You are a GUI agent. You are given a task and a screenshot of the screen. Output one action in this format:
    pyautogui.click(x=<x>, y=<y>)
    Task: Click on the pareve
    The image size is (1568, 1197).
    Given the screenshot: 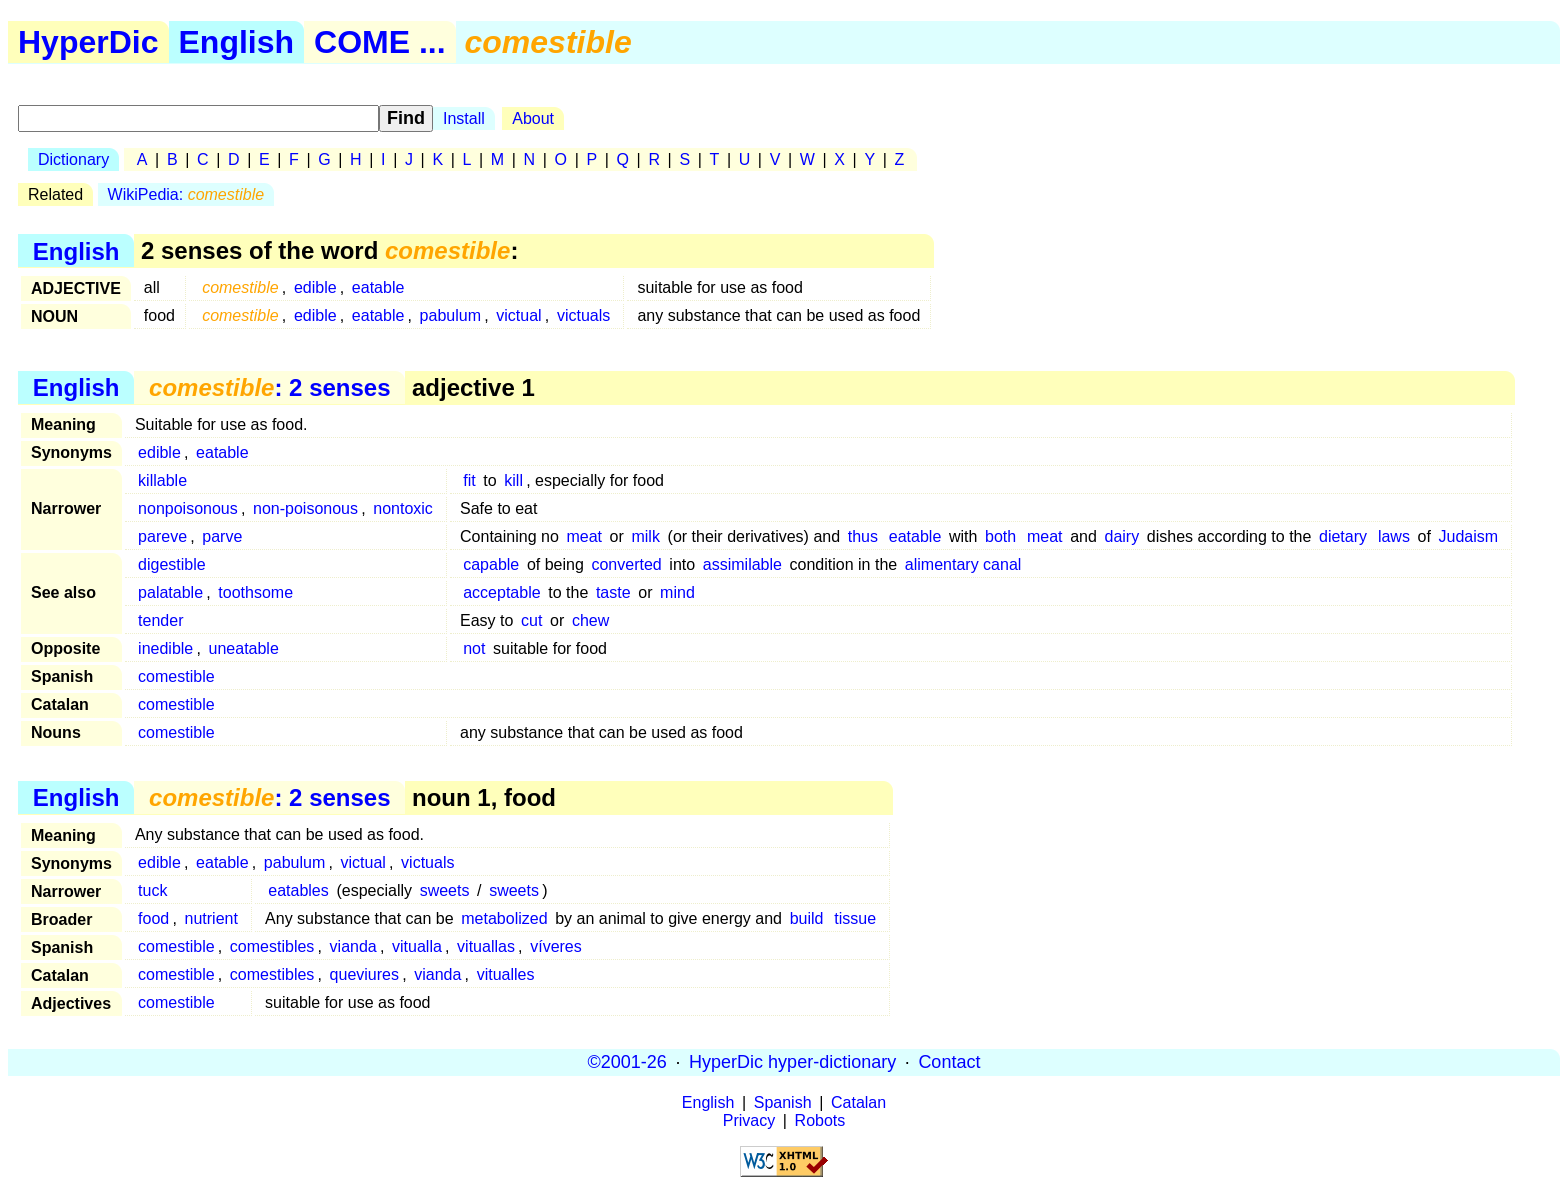 What is the action you would take?
    pyautogui.click(x=162, y=536)
    